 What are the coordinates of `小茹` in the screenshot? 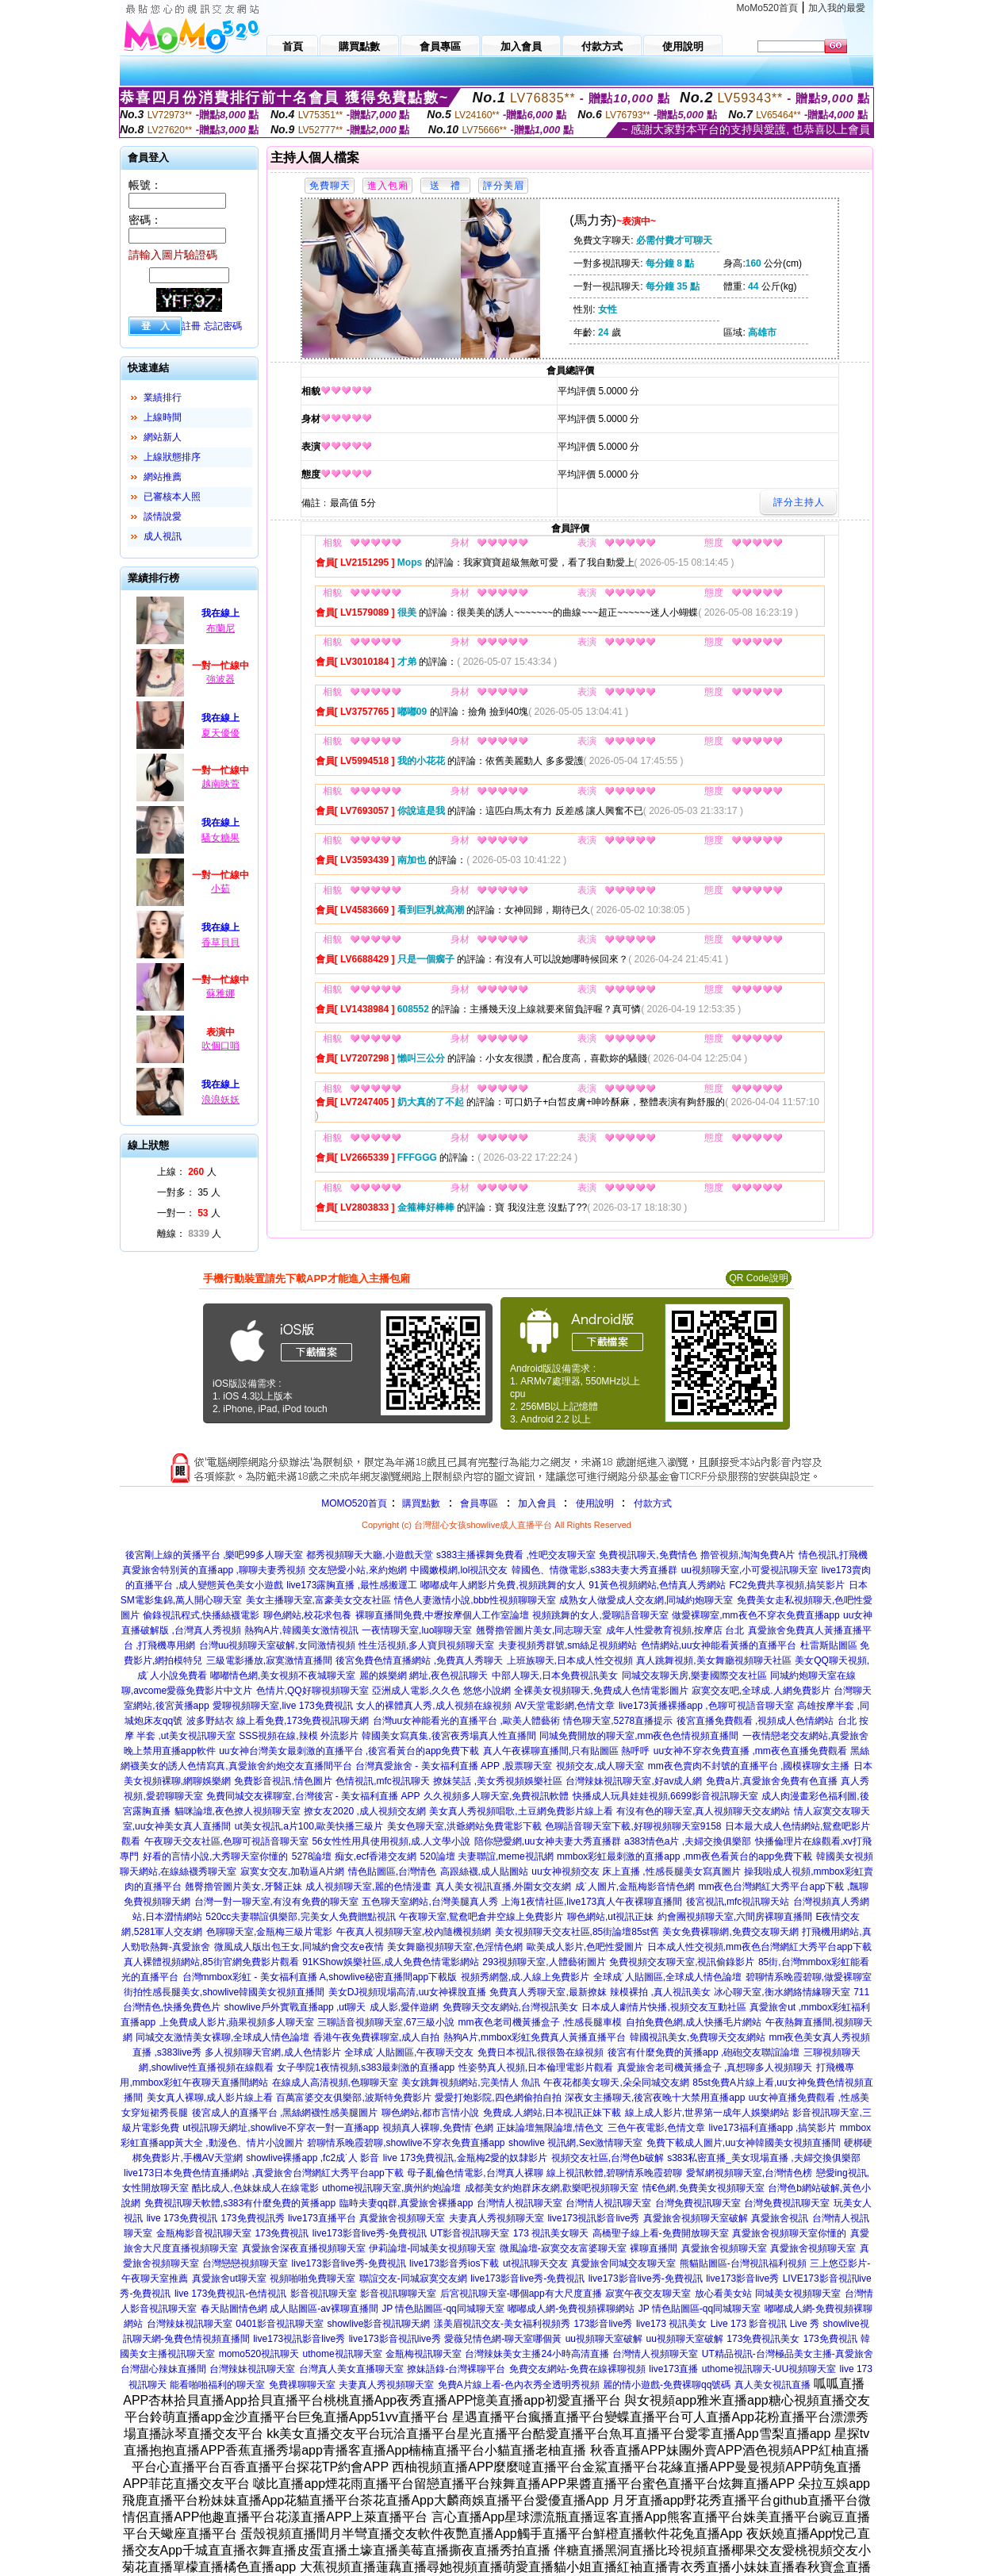 It's located at (220, 888).